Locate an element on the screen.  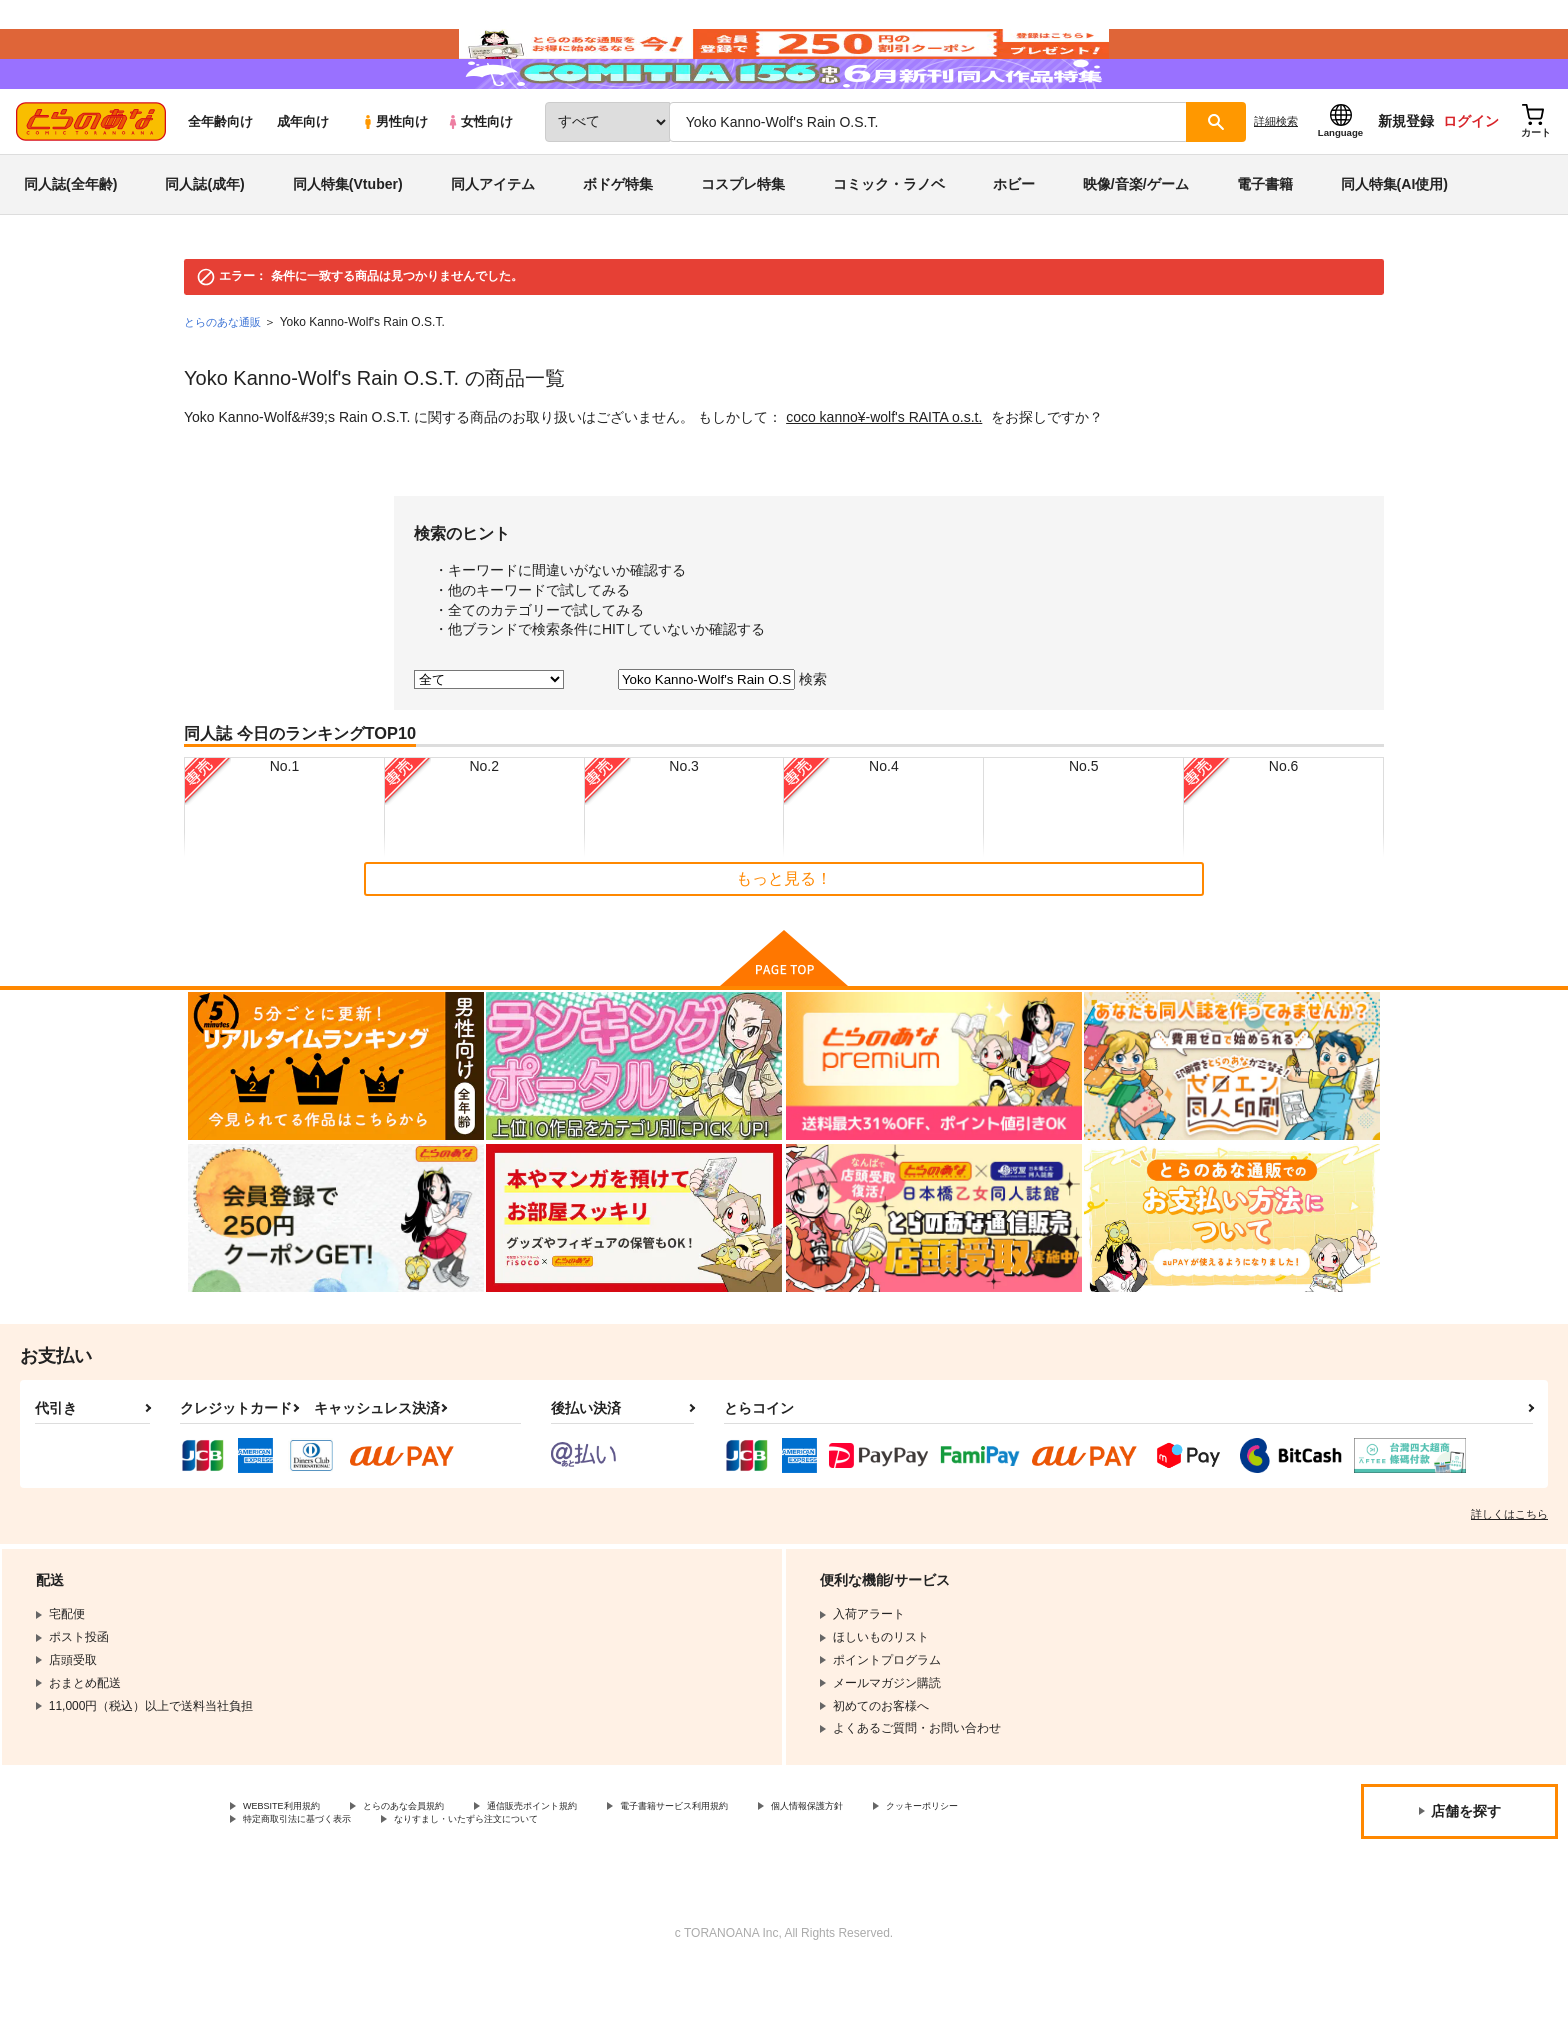
ログイン is located at coordinates (1471, 181).